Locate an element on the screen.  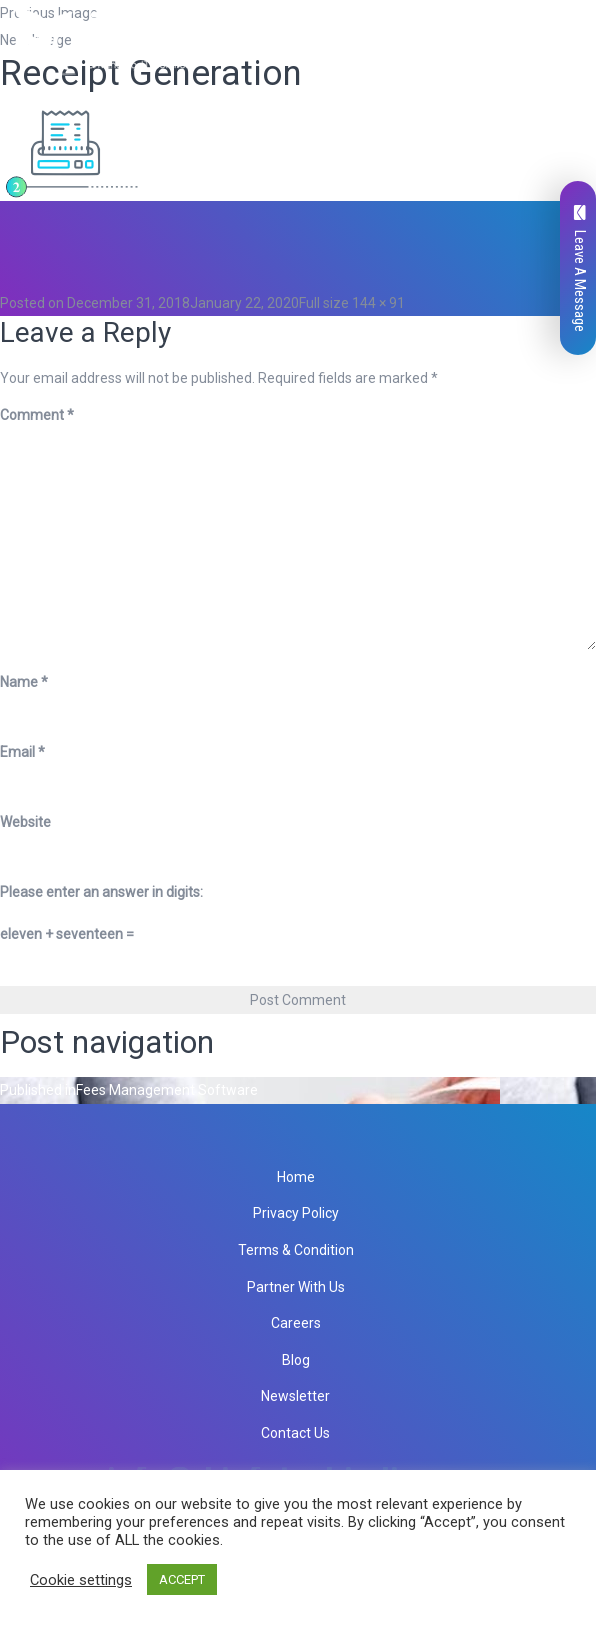
Leave A Message is located at coordinates (580, 268).